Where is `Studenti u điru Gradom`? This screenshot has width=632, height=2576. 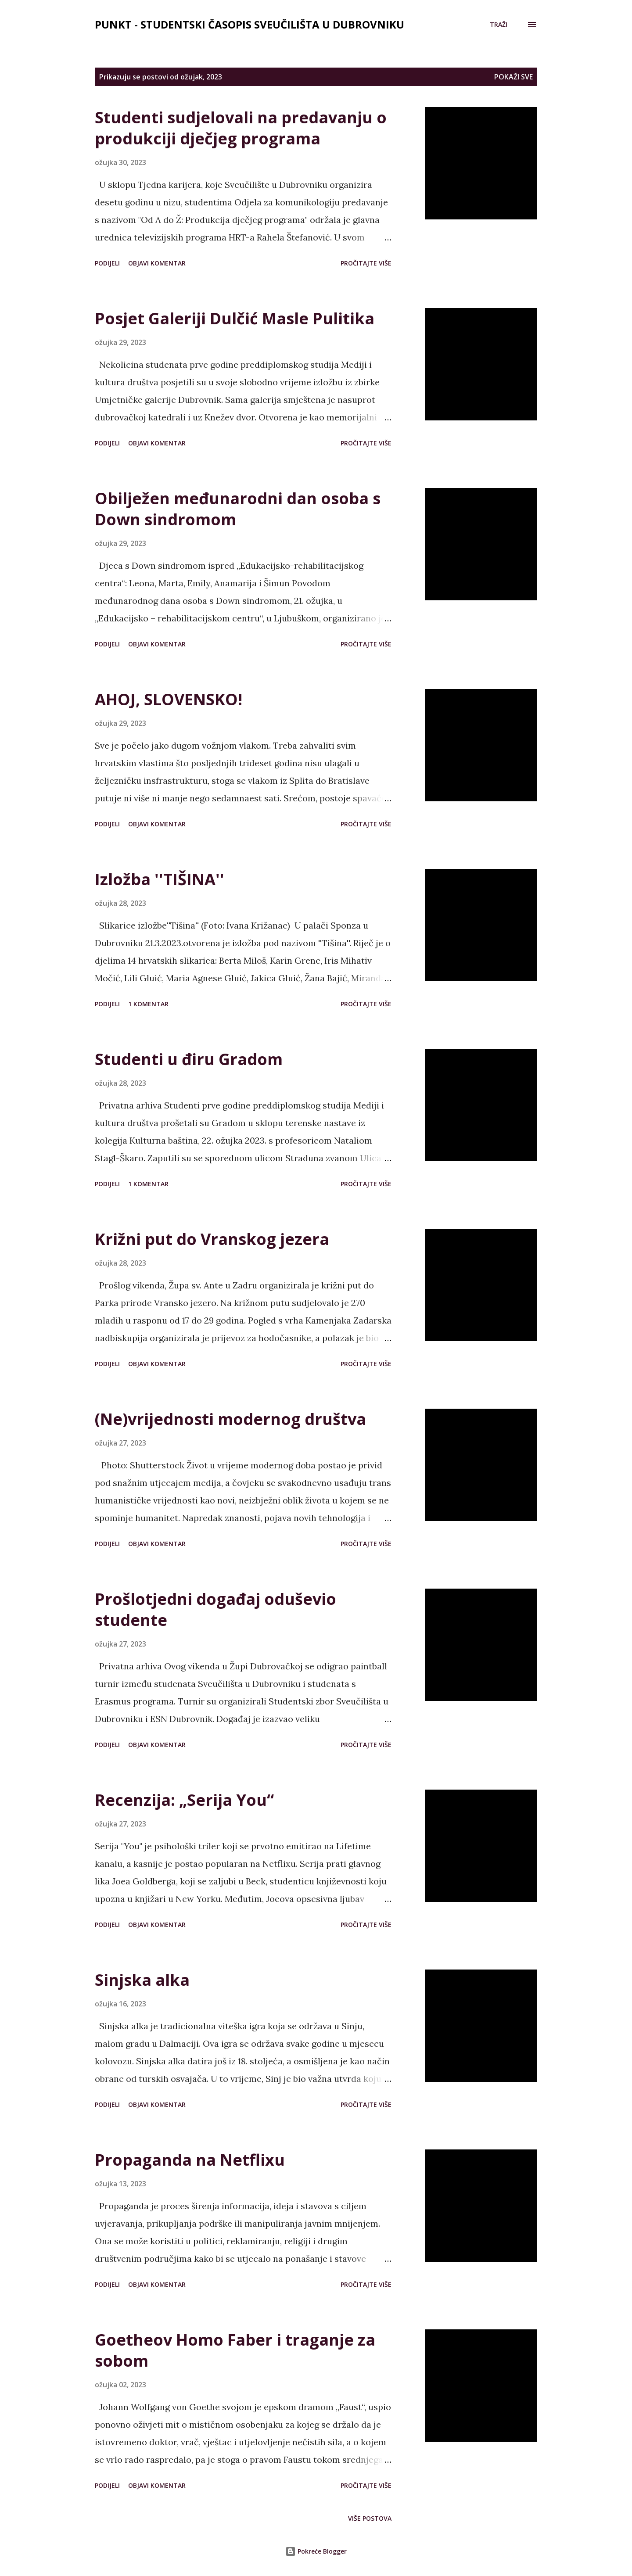
Studenti u điru Gradom is located at coordinates (189, 1059).